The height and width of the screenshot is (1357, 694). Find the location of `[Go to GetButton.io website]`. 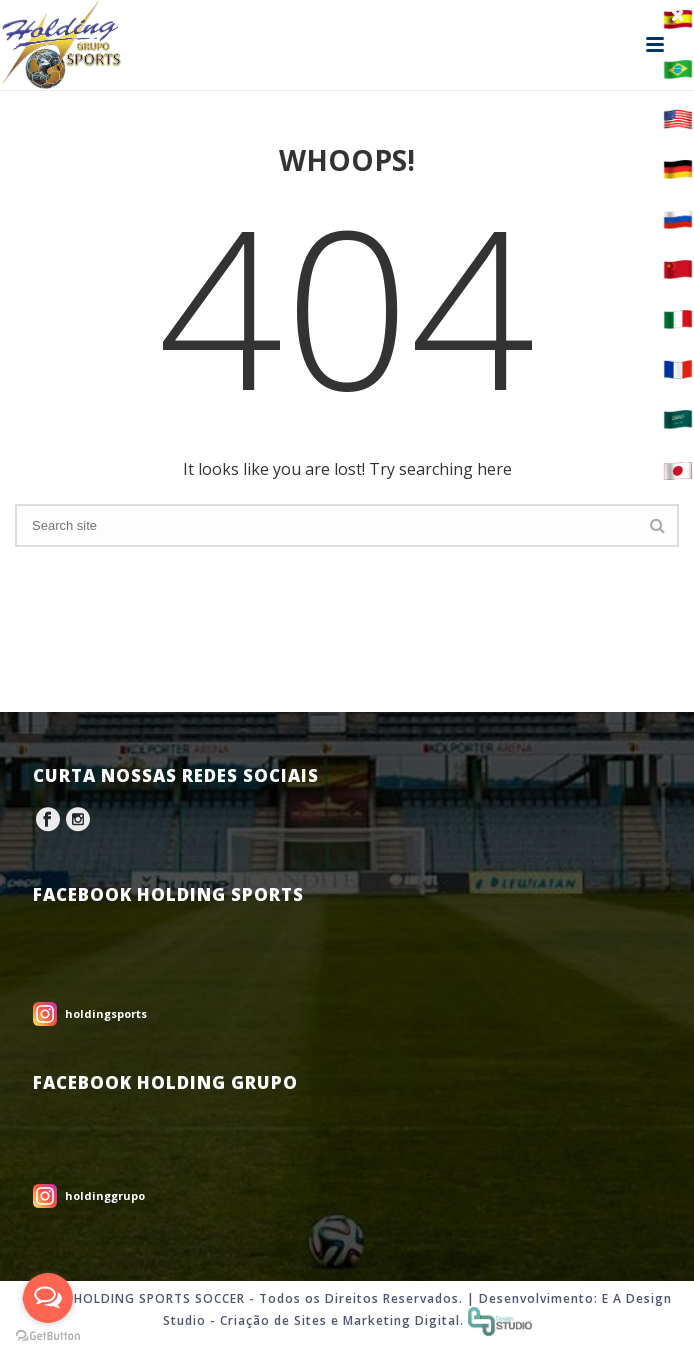

[Go to GetButton.io website] is located at coordinates (48, 1336).